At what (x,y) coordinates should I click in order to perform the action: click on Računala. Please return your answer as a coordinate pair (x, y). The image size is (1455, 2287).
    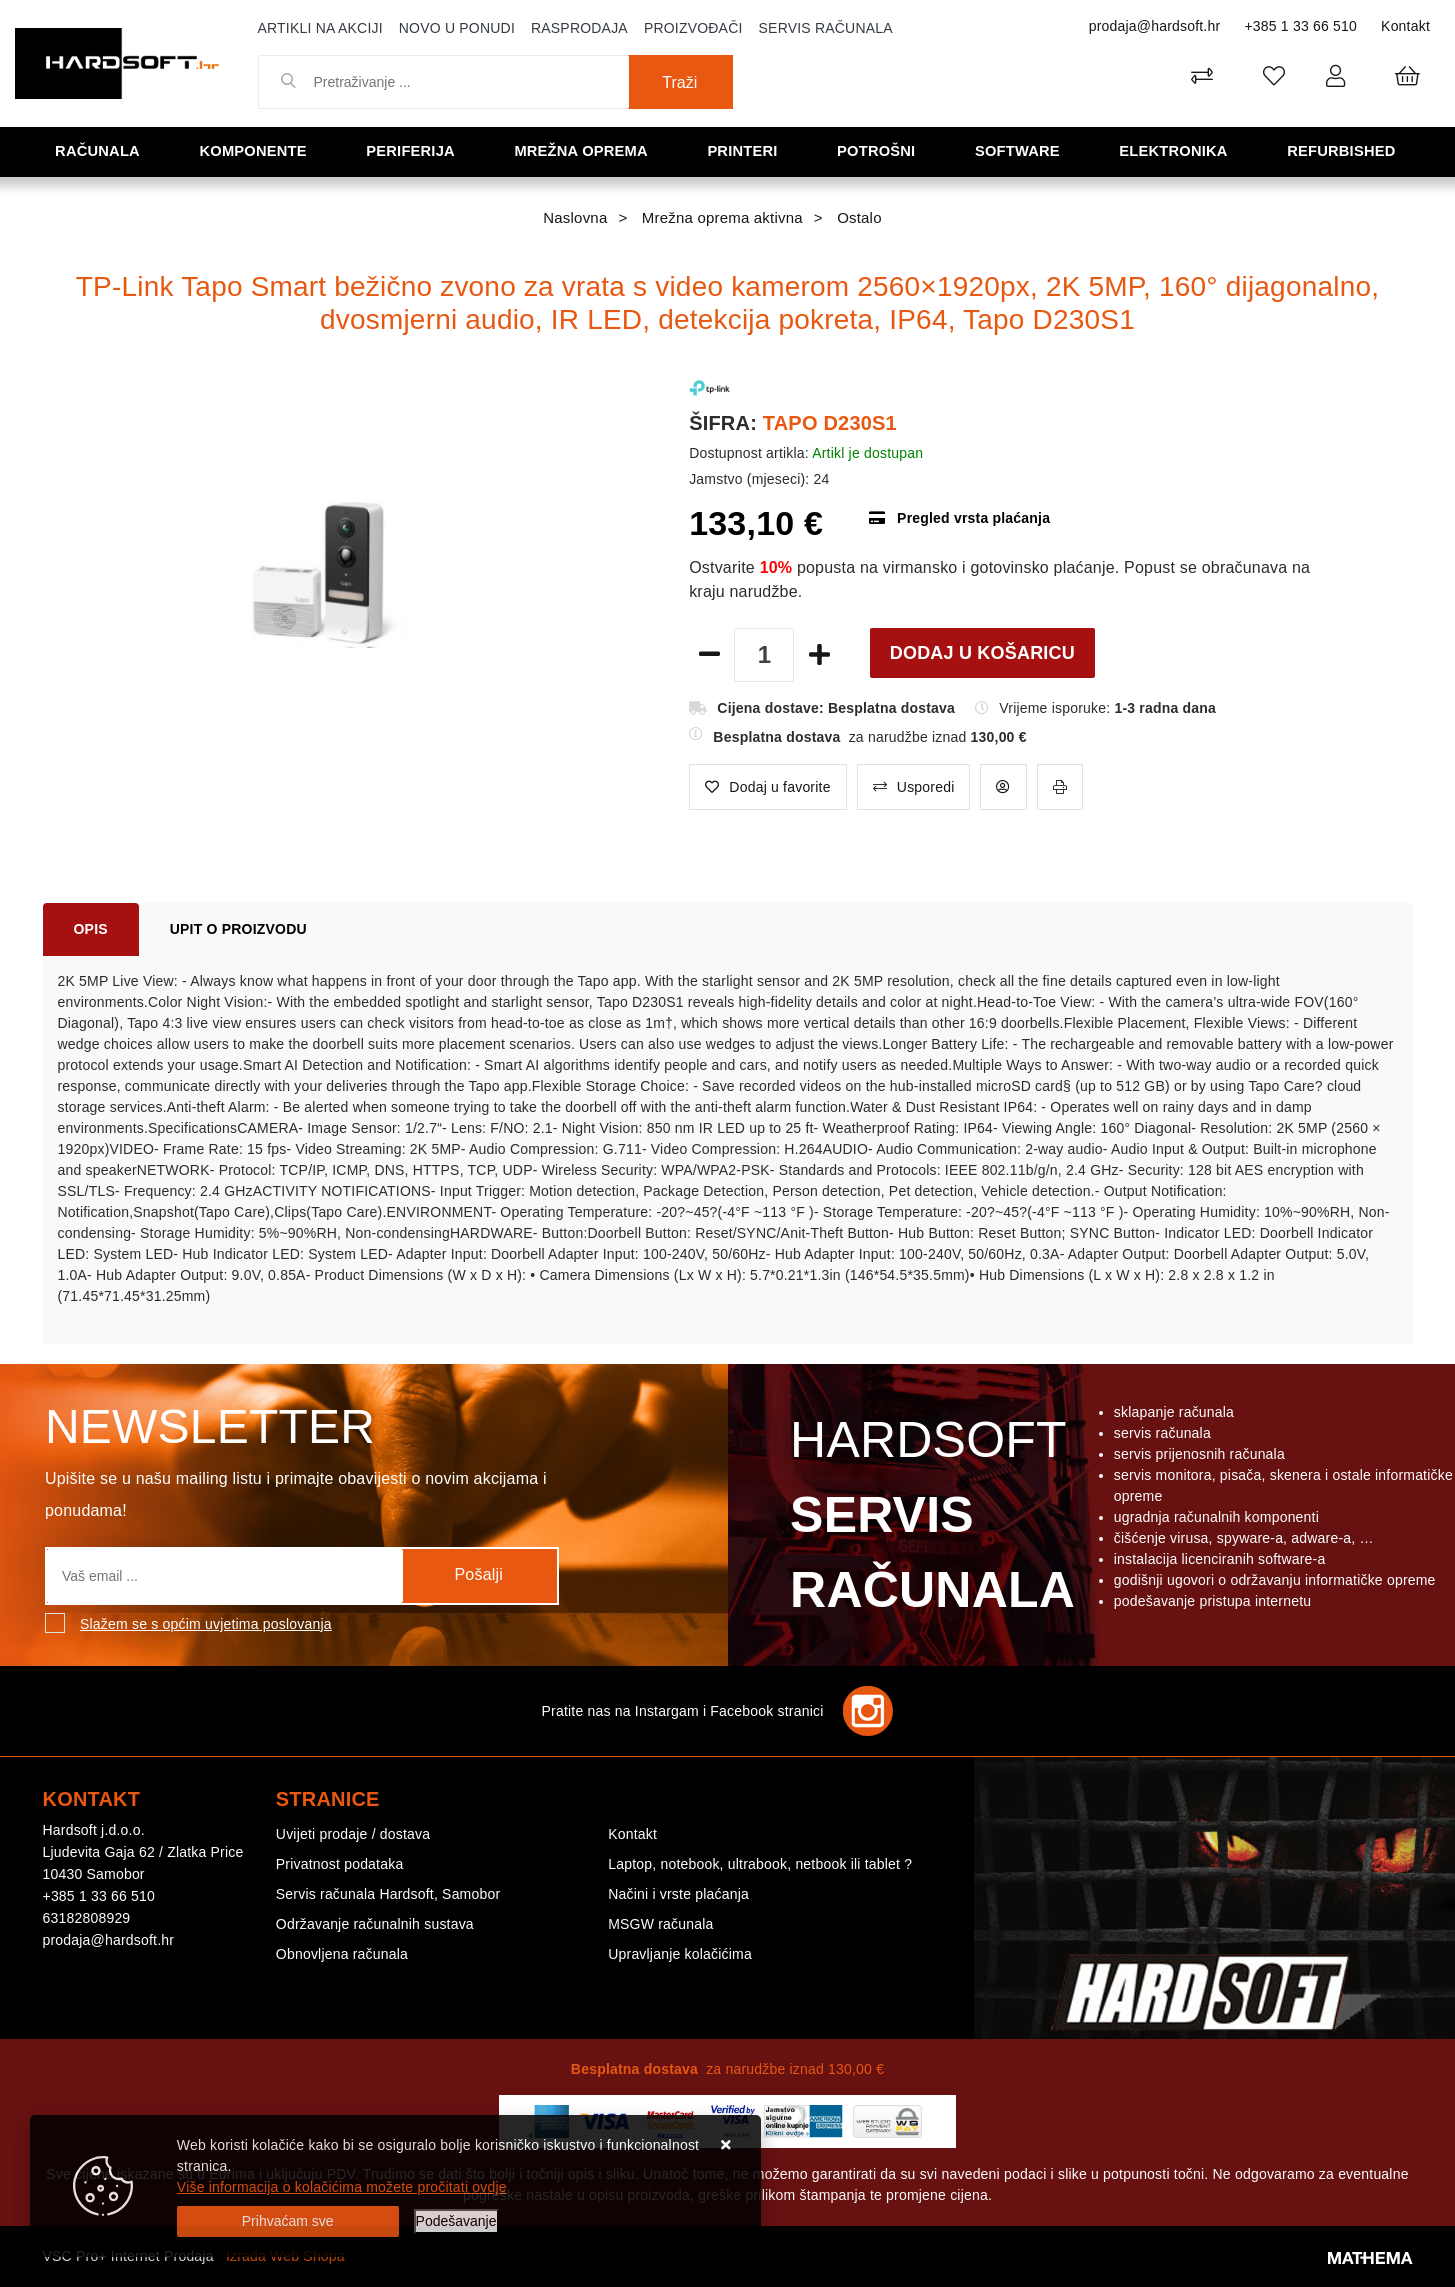
    Looking at the image, I should click on (99, 150).